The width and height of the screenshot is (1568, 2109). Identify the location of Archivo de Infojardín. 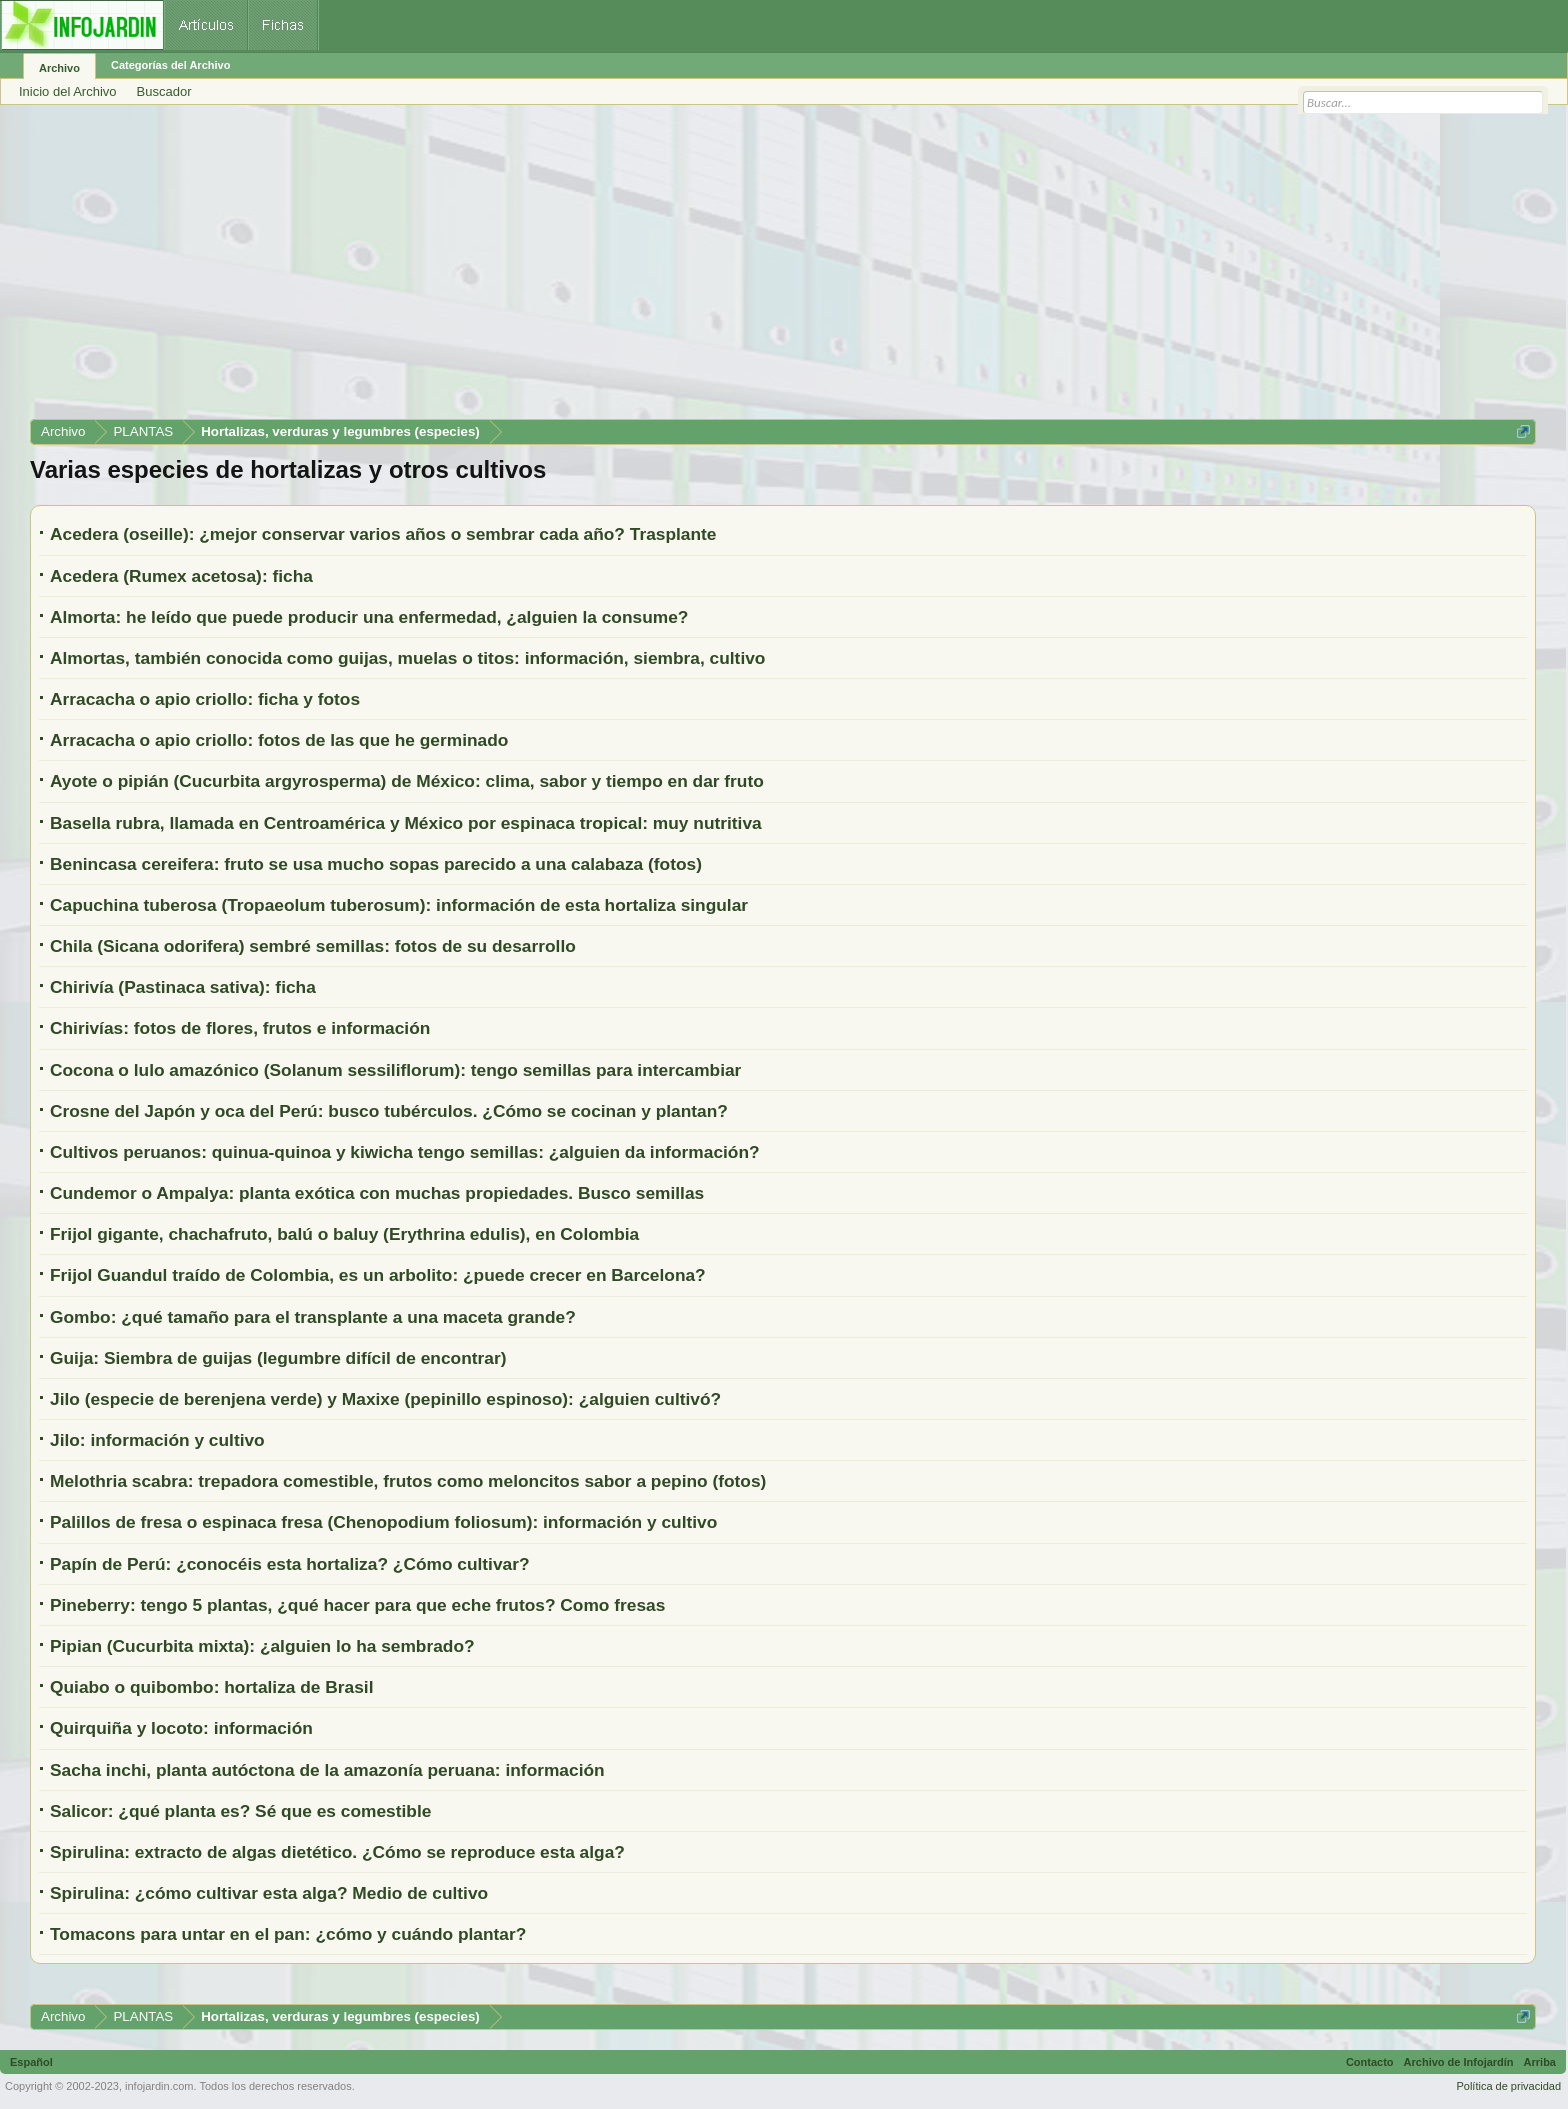
(1459, 2062).